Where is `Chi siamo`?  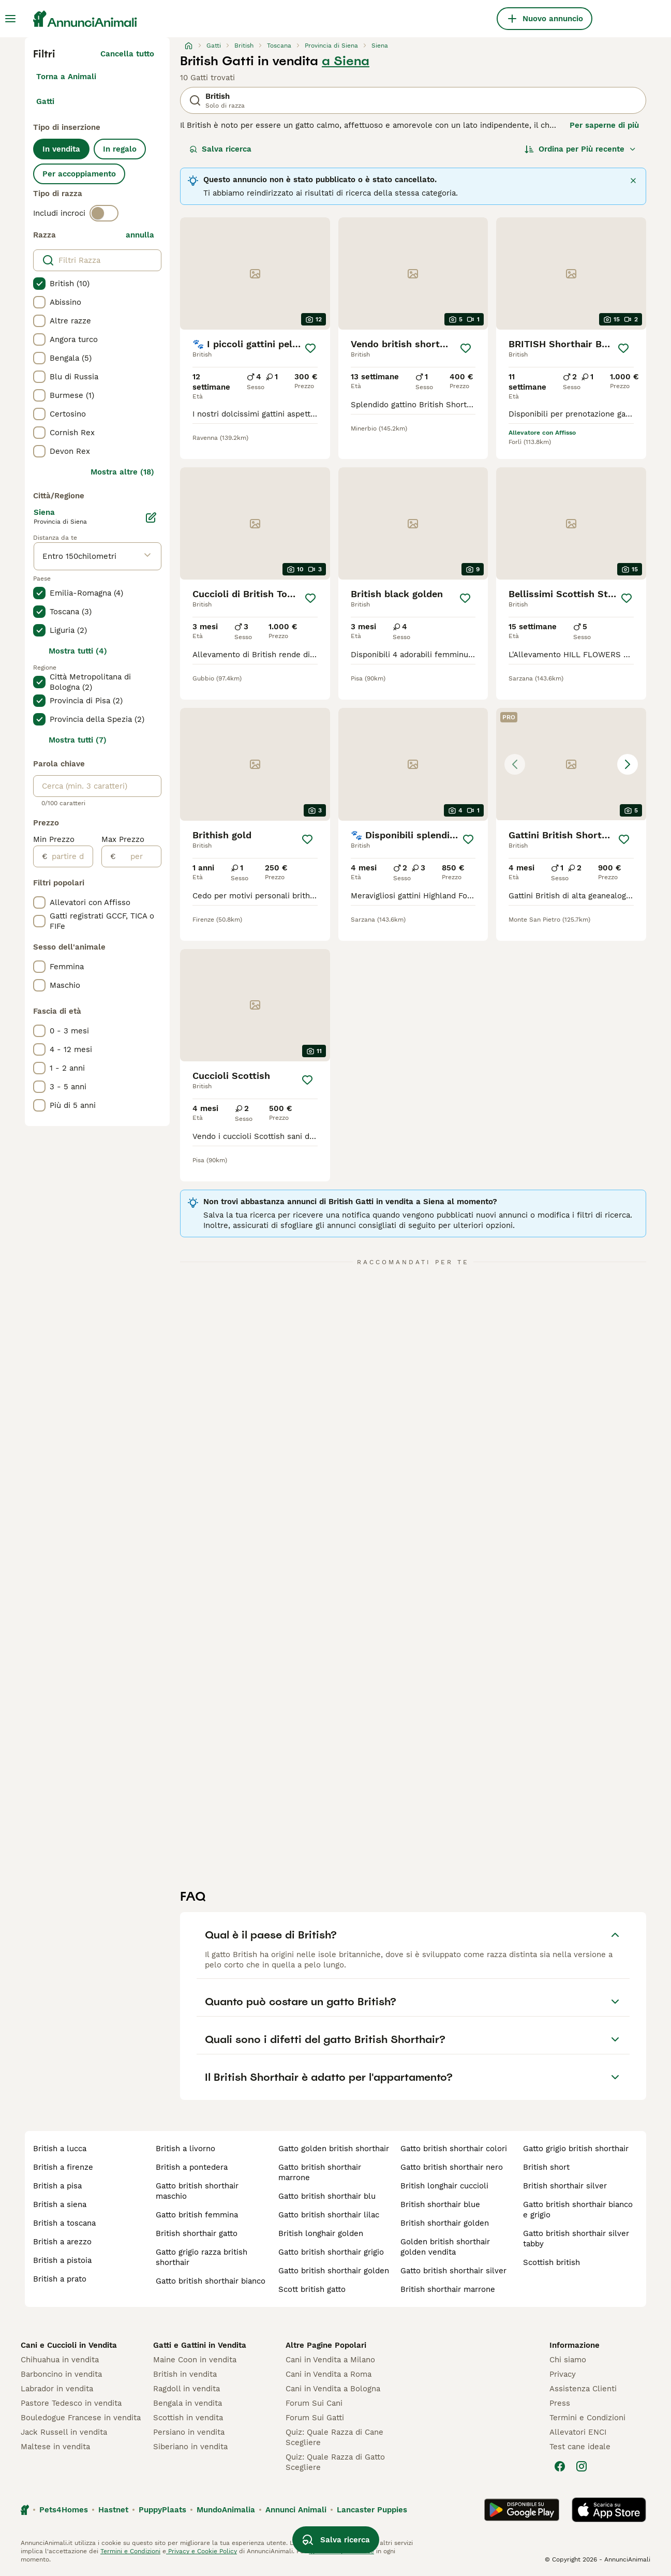 Chi siamo is located at coordinates (567, 2359).